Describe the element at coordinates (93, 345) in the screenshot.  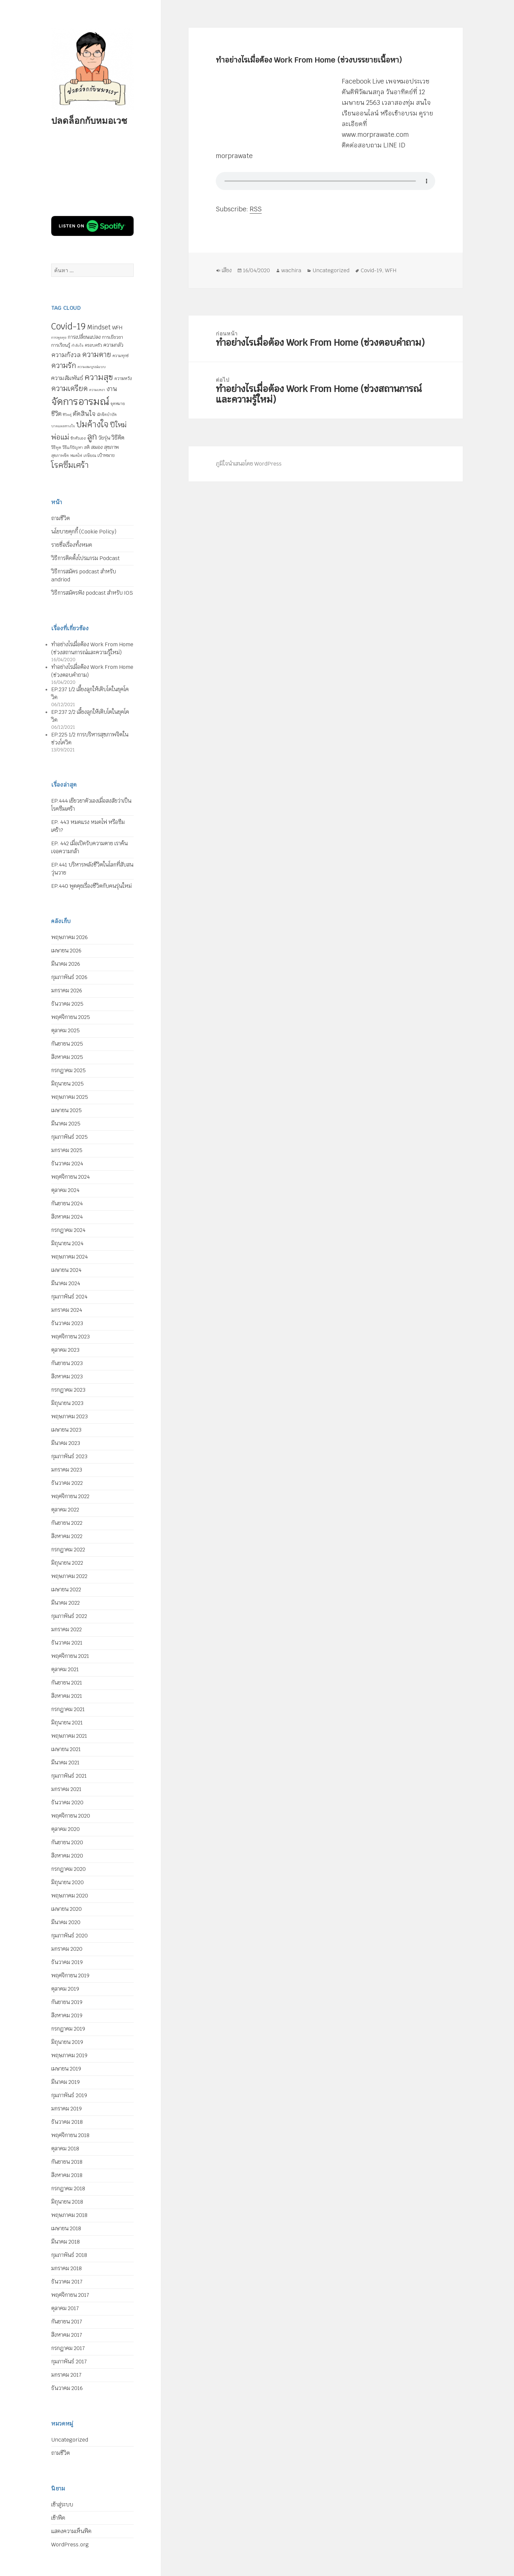
I see `ครอบครัว [ครอบครัว (6 รายการ)]` at that location.